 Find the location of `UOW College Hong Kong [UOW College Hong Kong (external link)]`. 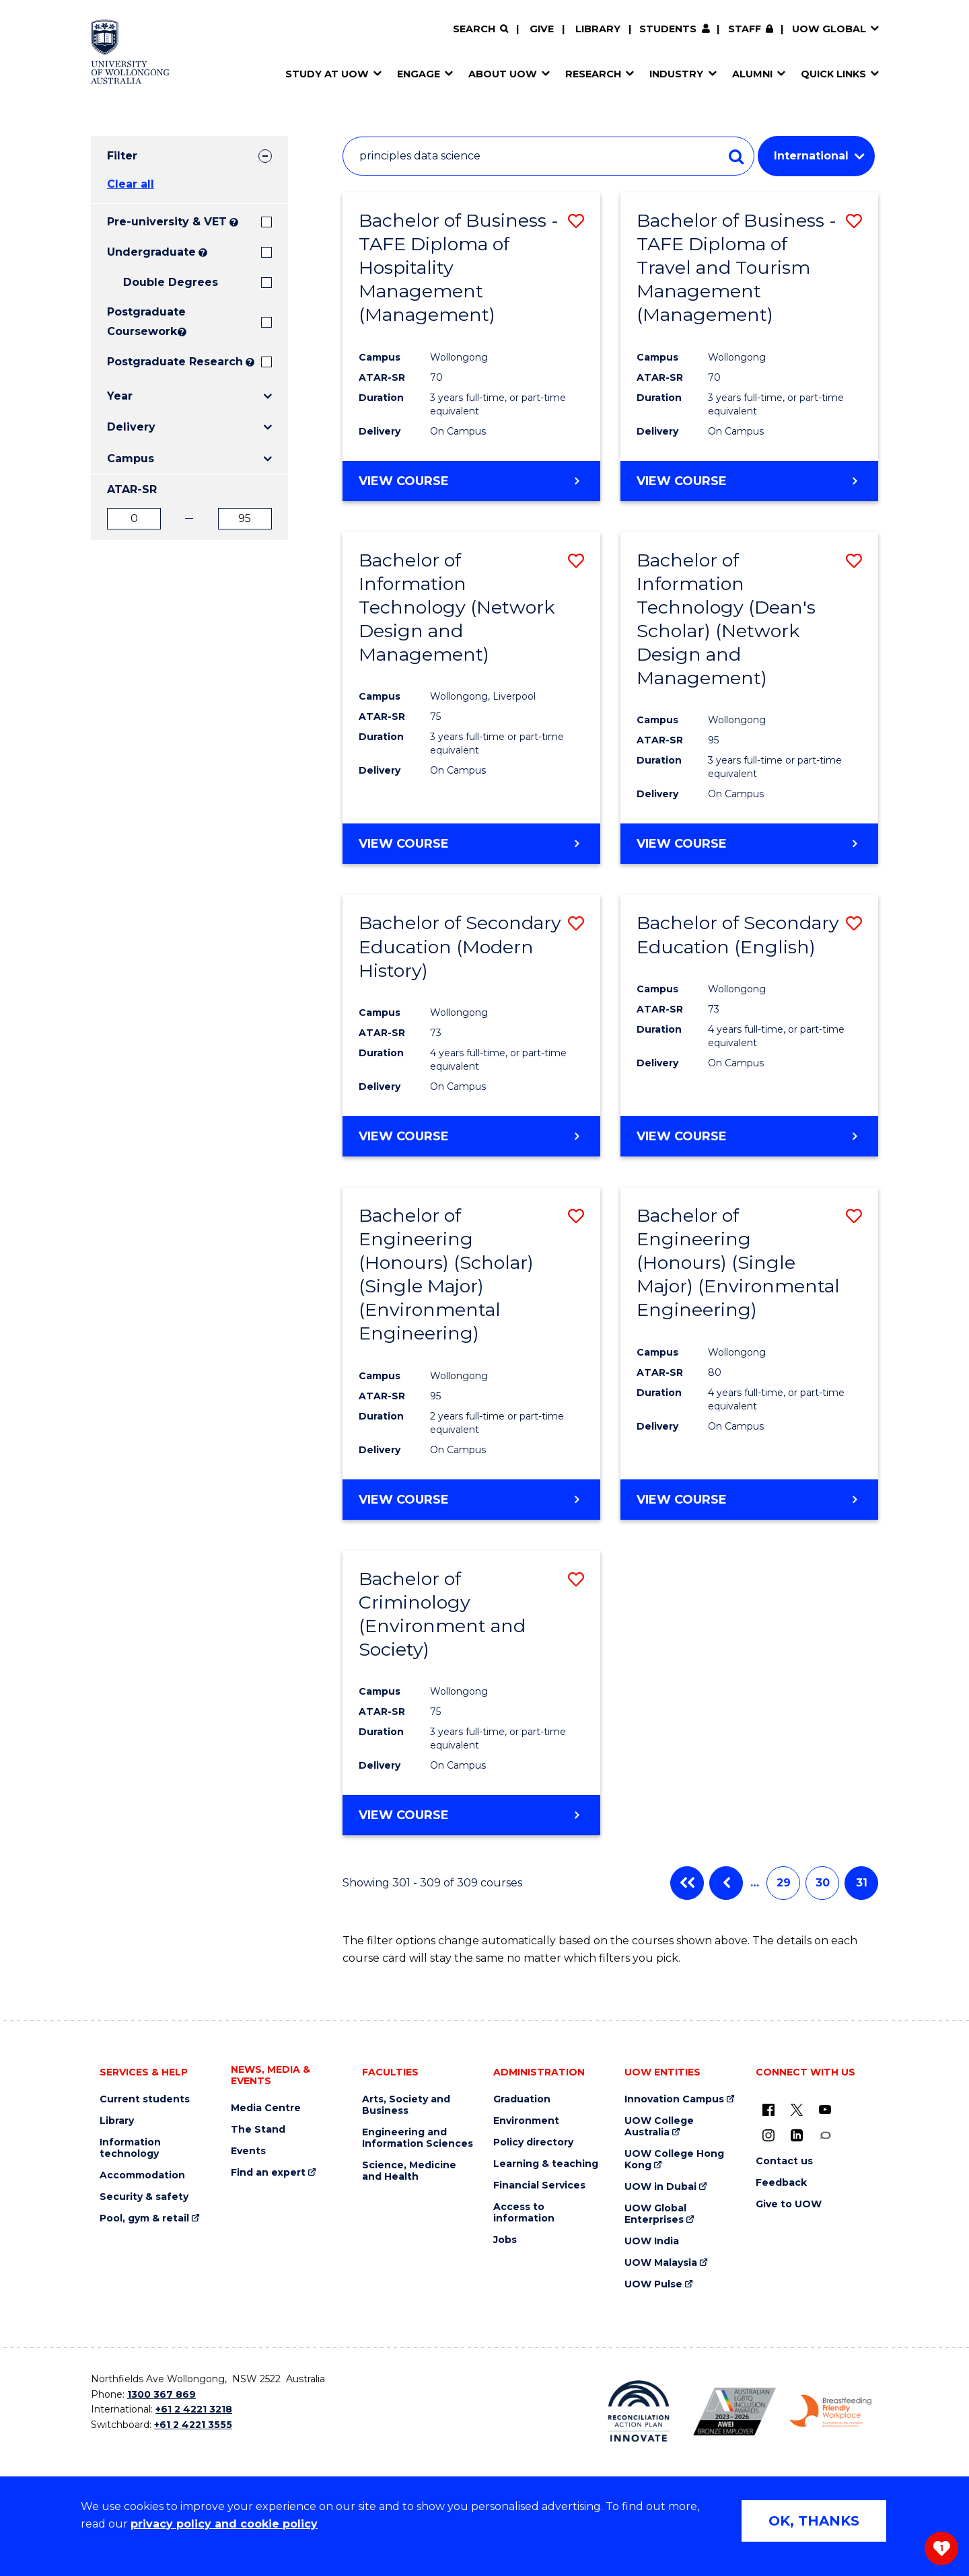

UOW College Hong Kong [UOW College Hong Kong (external link)] is located at coordinates (674, 2159).